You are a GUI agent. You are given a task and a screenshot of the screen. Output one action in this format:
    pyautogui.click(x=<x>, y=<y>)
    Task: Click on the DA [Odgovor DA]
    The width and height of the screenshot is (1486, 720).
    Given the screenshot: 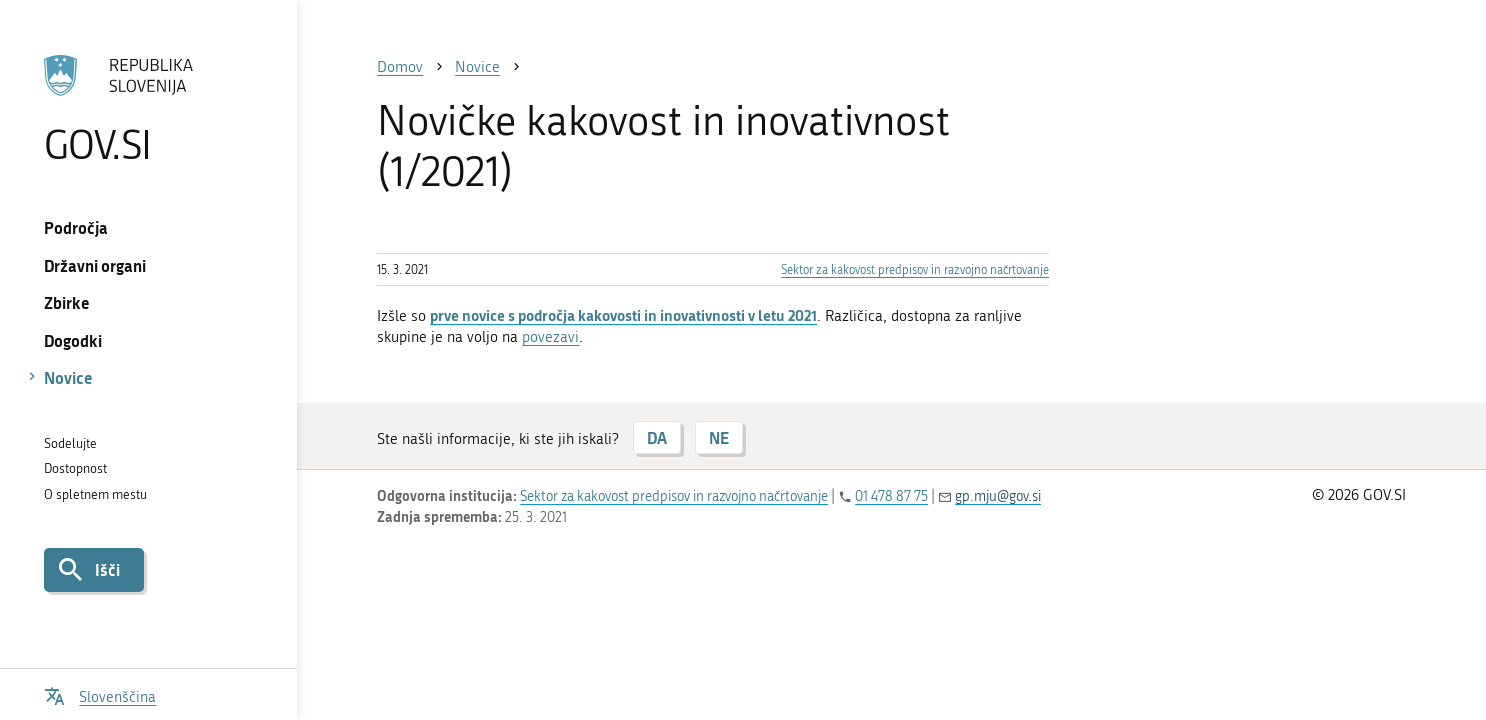 What is the action you would take?
    pyautogui.click(x=657, y=437)
    